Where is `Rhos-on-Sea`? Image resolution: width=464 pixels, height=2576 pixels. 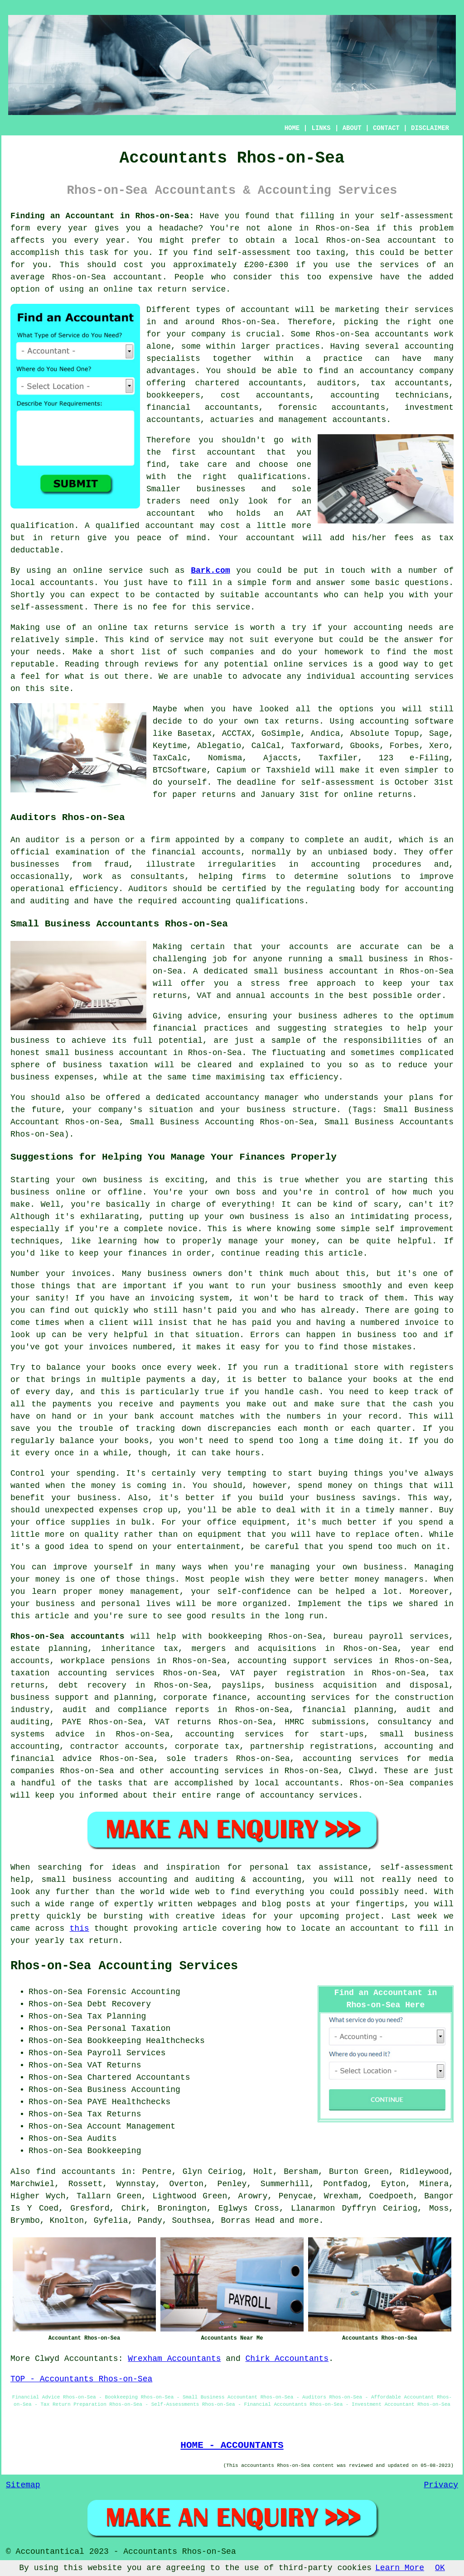
Rhos-on-Sea is located at coordinates (343, 228).